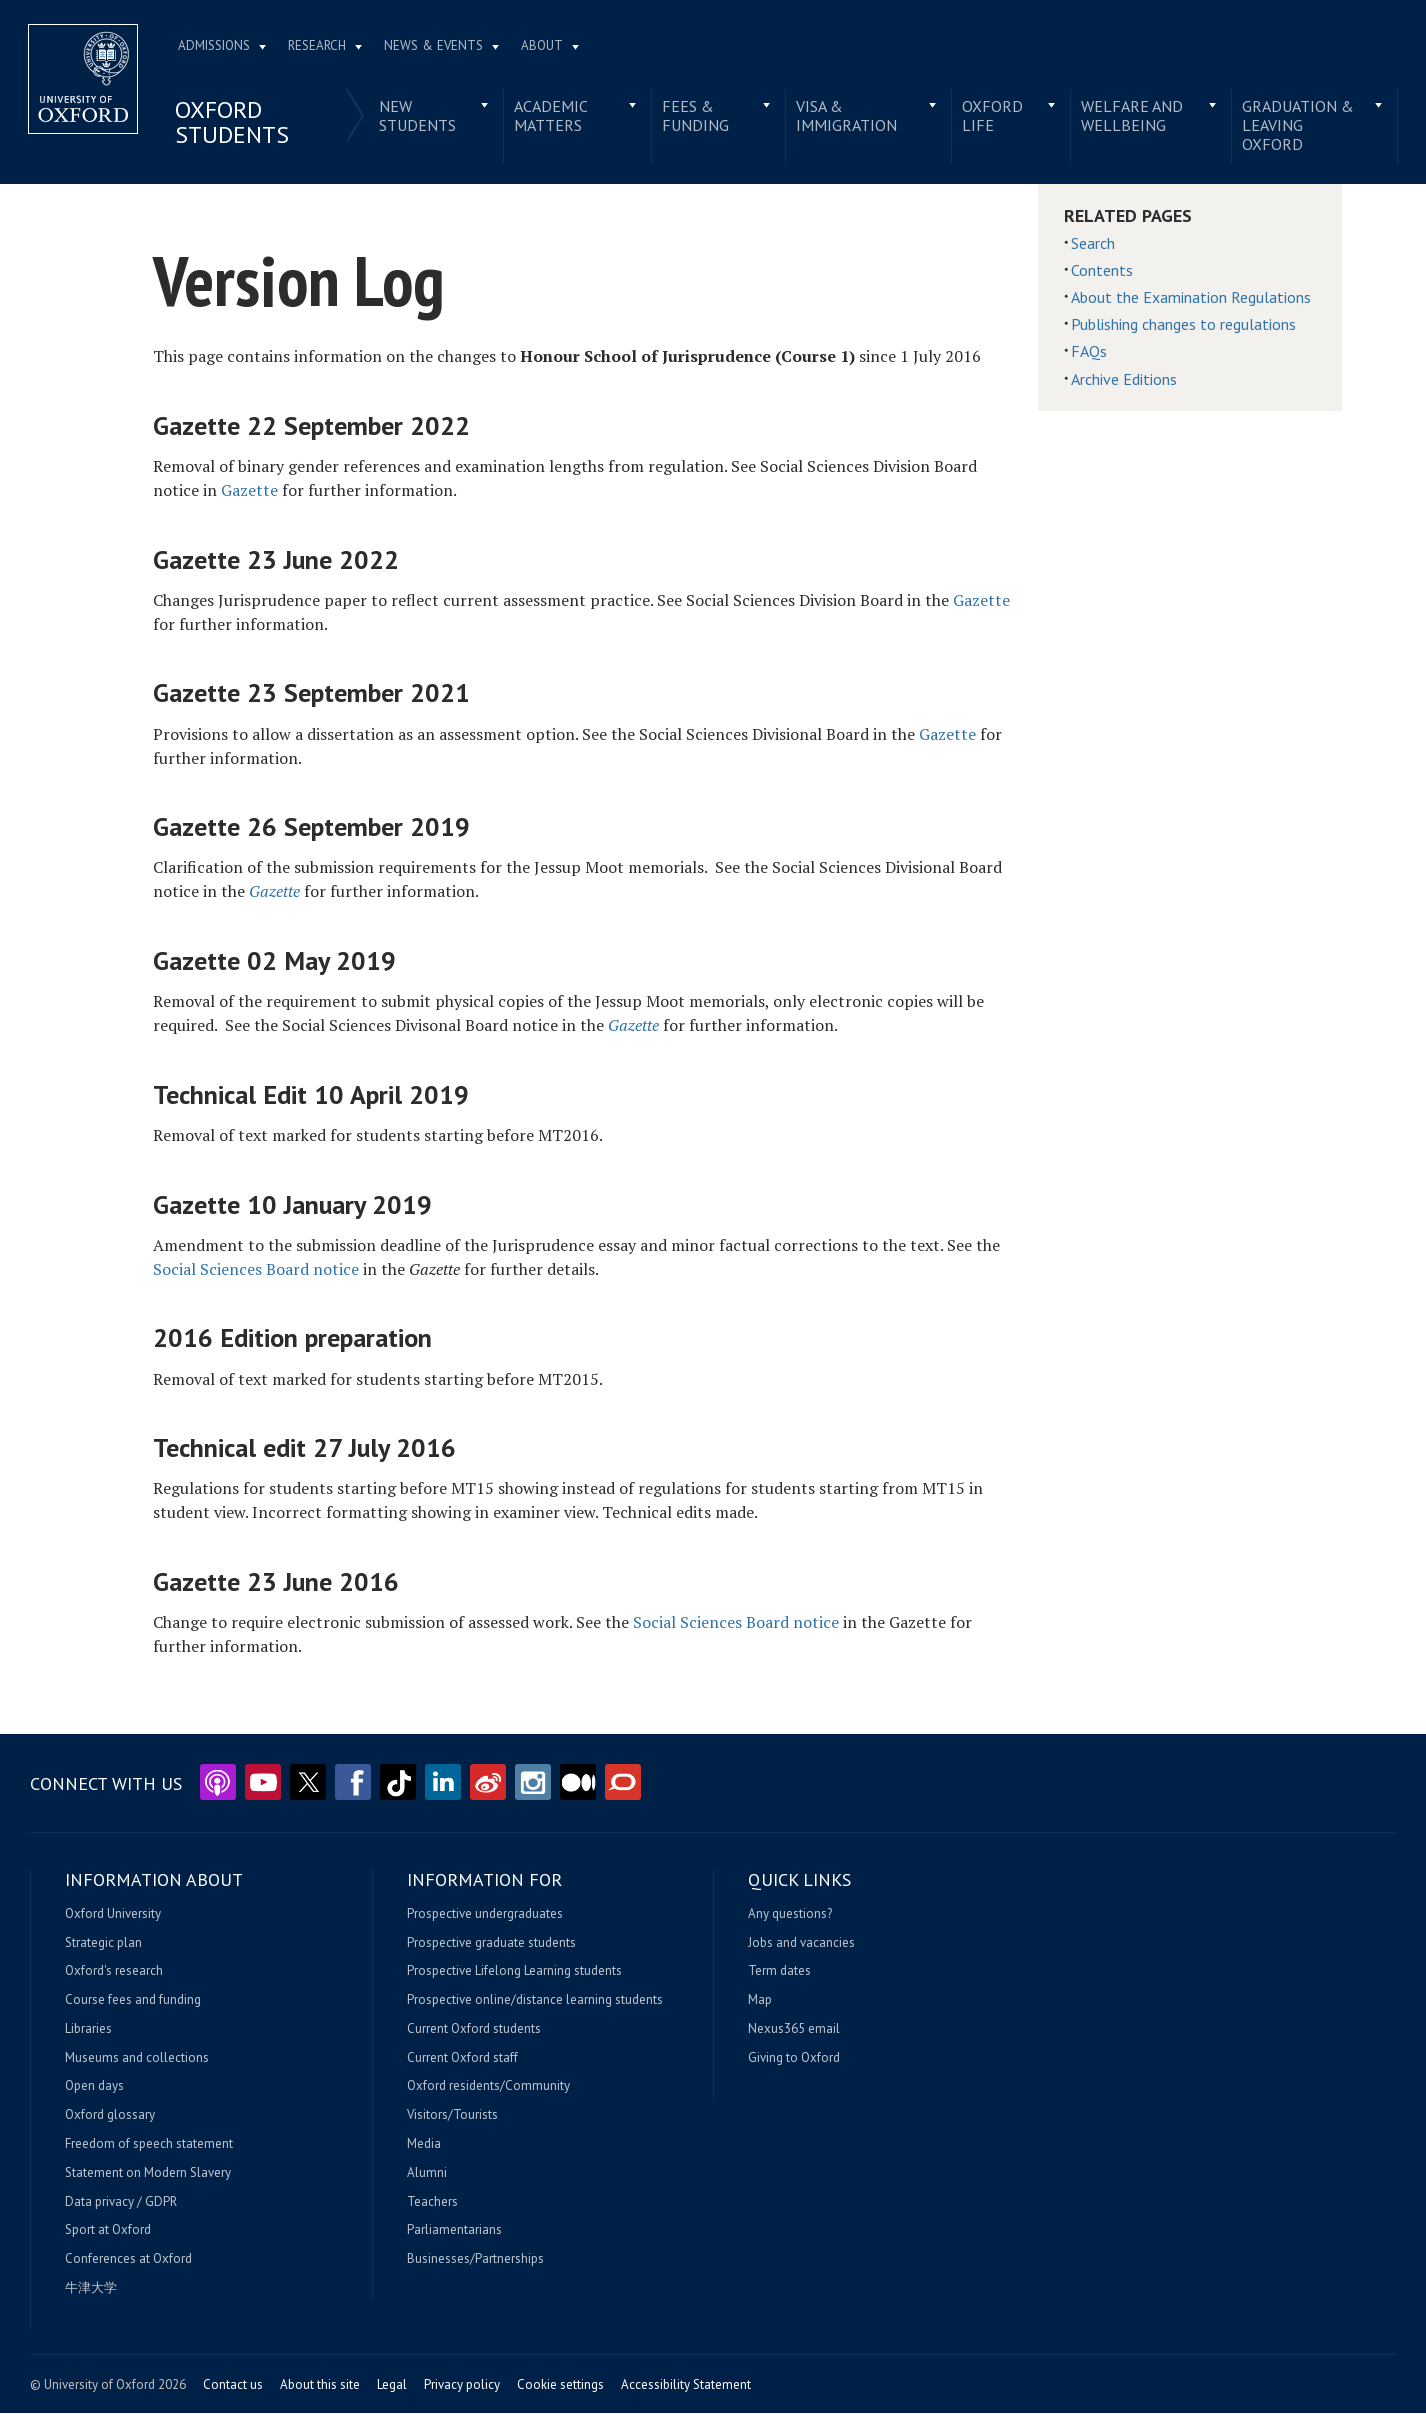  Describe the element at coordinates (779, 1972) in the screenshot. I see `Term dates` at that location.